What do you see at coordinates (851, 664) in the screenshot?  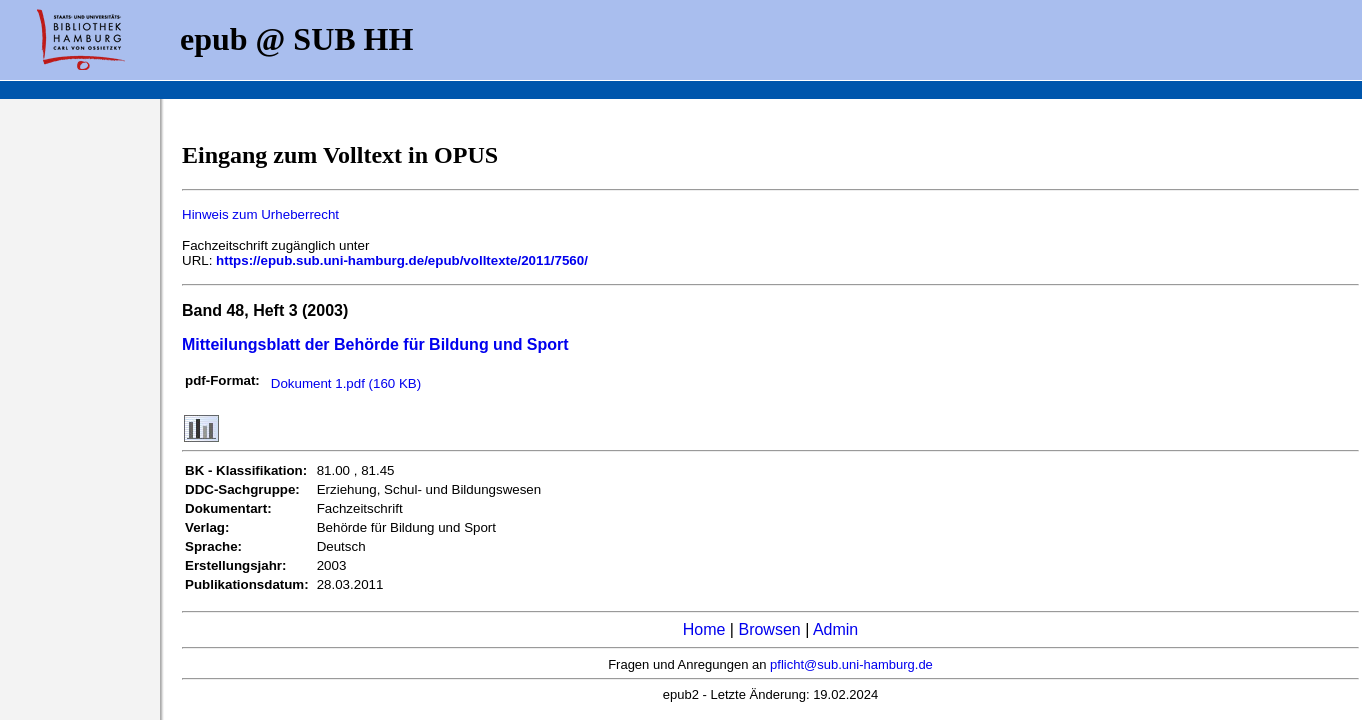 I see `pflicht@sub.uni-hamburg.de` at bounding box center [851, 664].